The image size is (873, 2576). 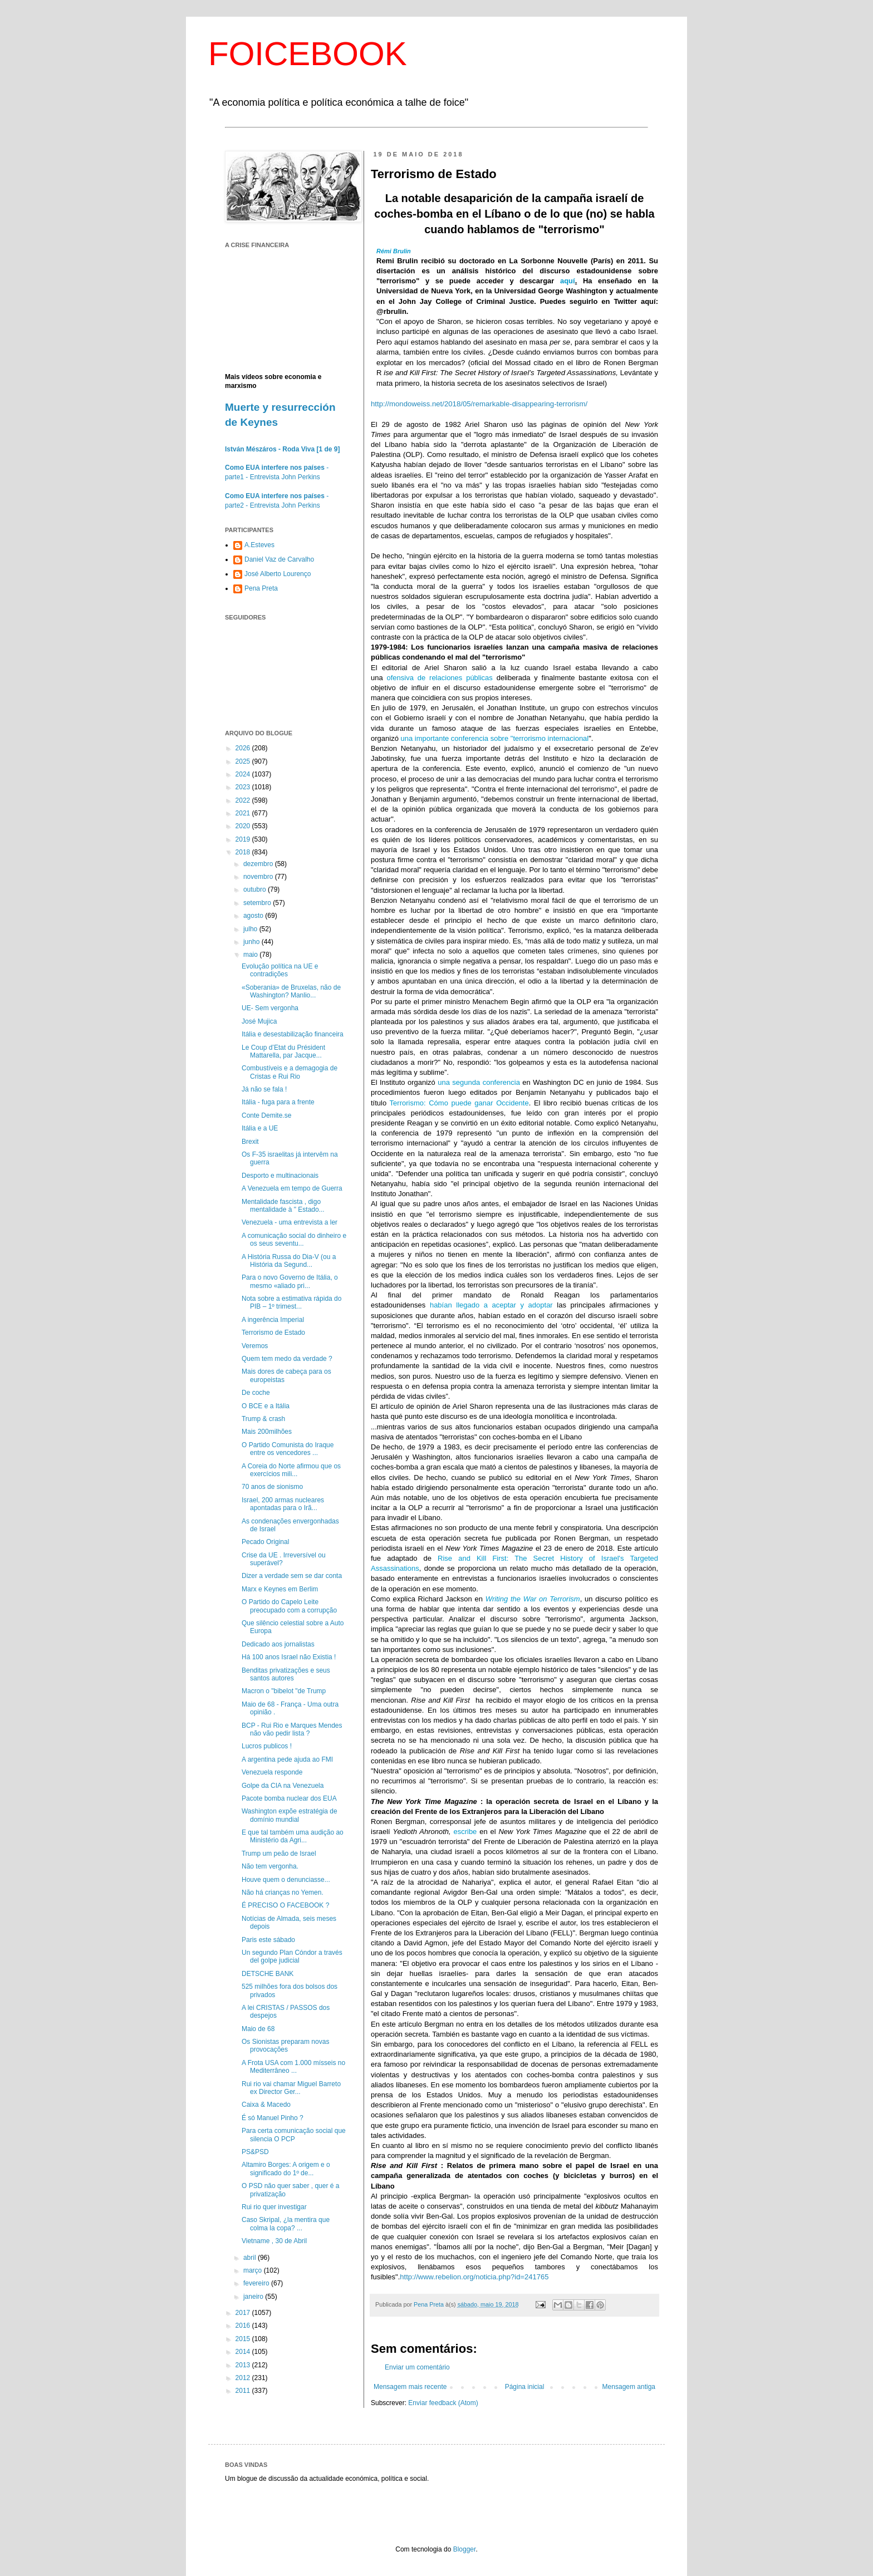 What do you see at coordinates (266, 1406) in the screenshot?
I see `O BCE e a Itália` at bounding box center [266, 1406].